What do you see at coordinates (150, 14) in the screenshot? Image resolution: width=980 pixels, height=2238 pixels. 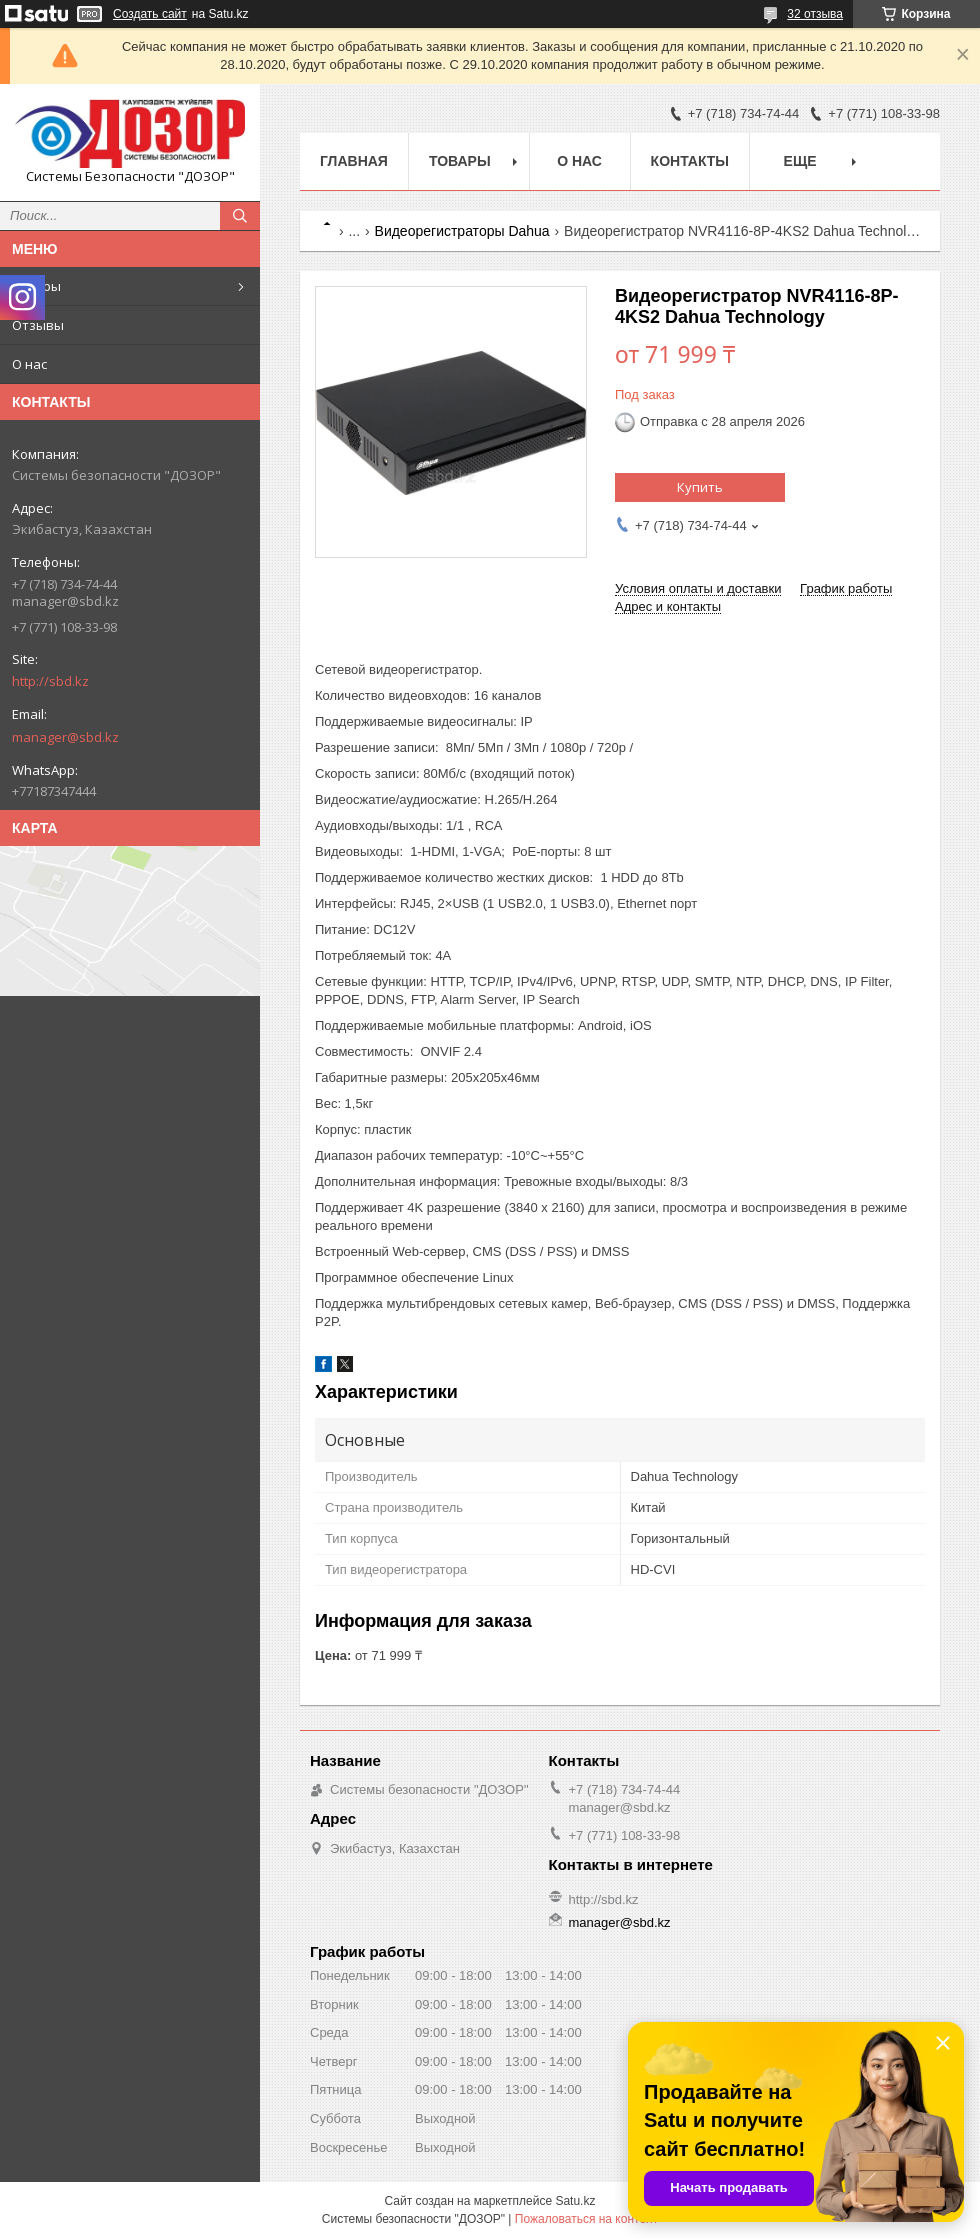 I see `Создать сайт` at bounding box center [150, 14].